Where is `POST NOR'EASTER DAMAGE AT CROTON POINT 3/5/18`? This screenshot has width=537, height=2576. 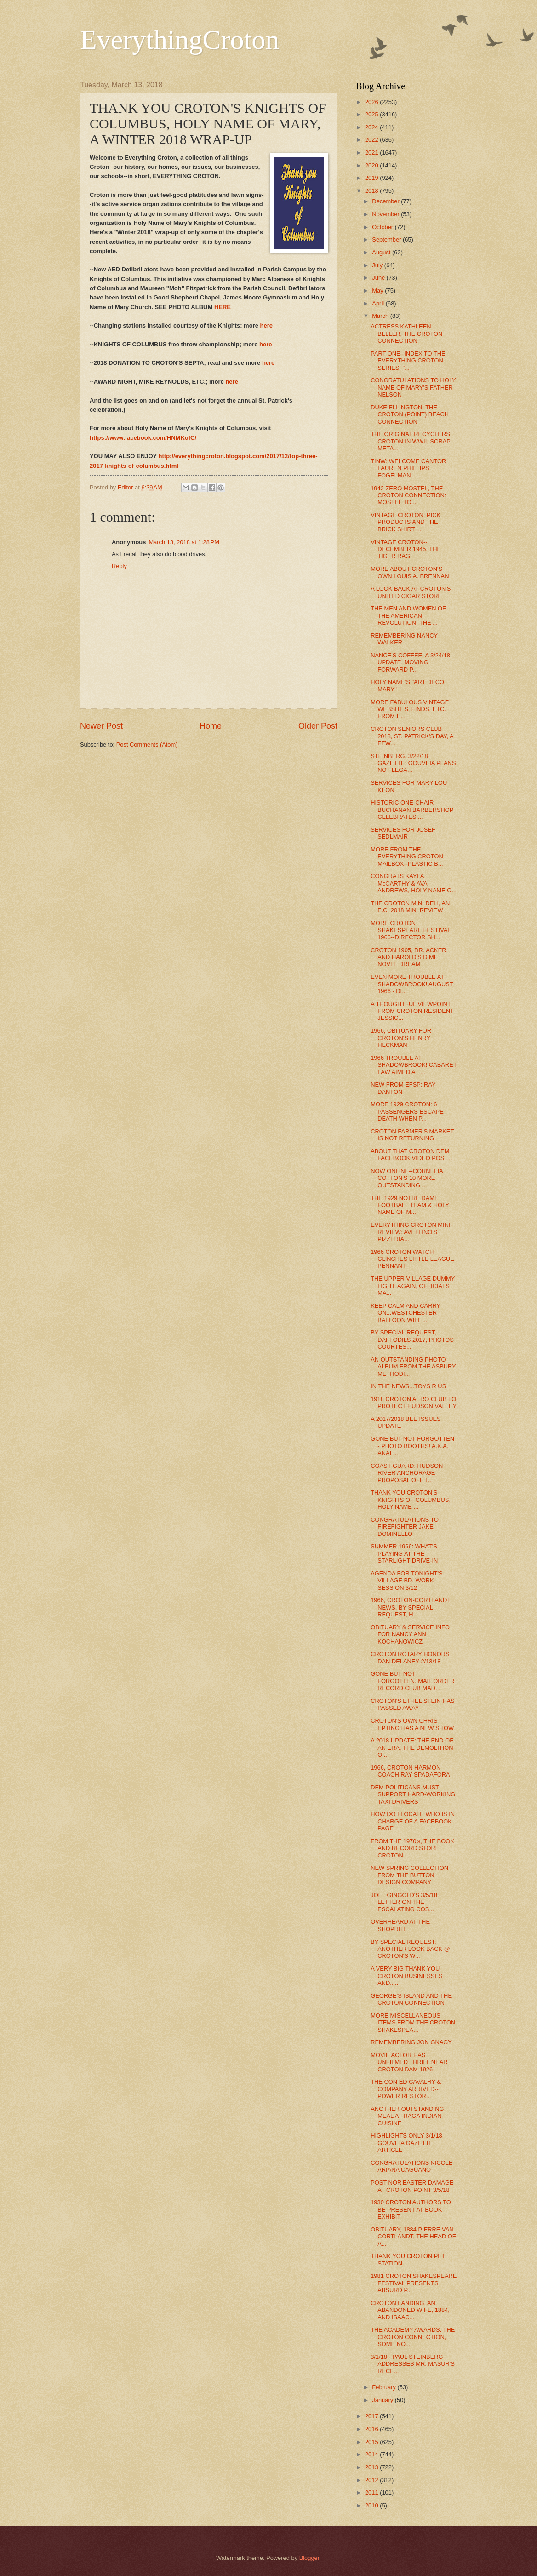
POST NOR'EASTER DAMAGE AT CROTON POINT 3/5/18 is located at coordinates (412, 2186).